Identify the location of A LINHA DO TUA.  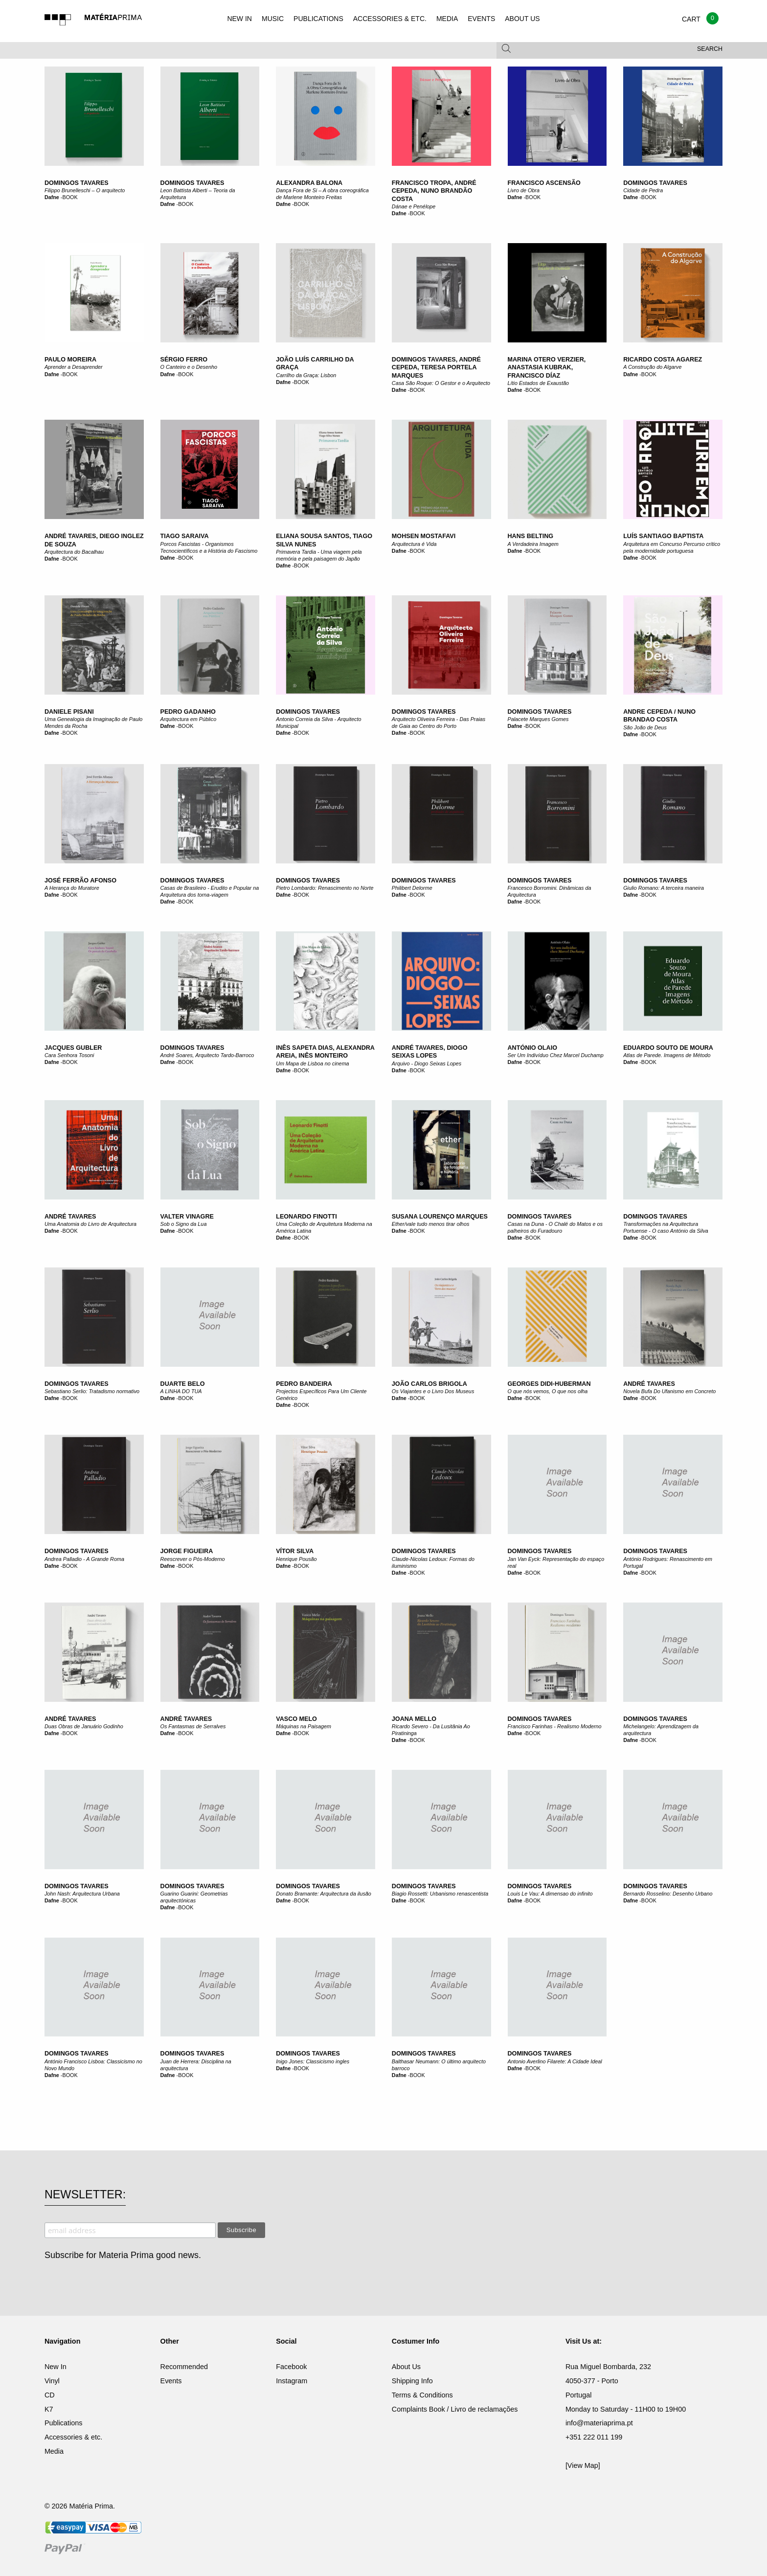
(181, 1391).